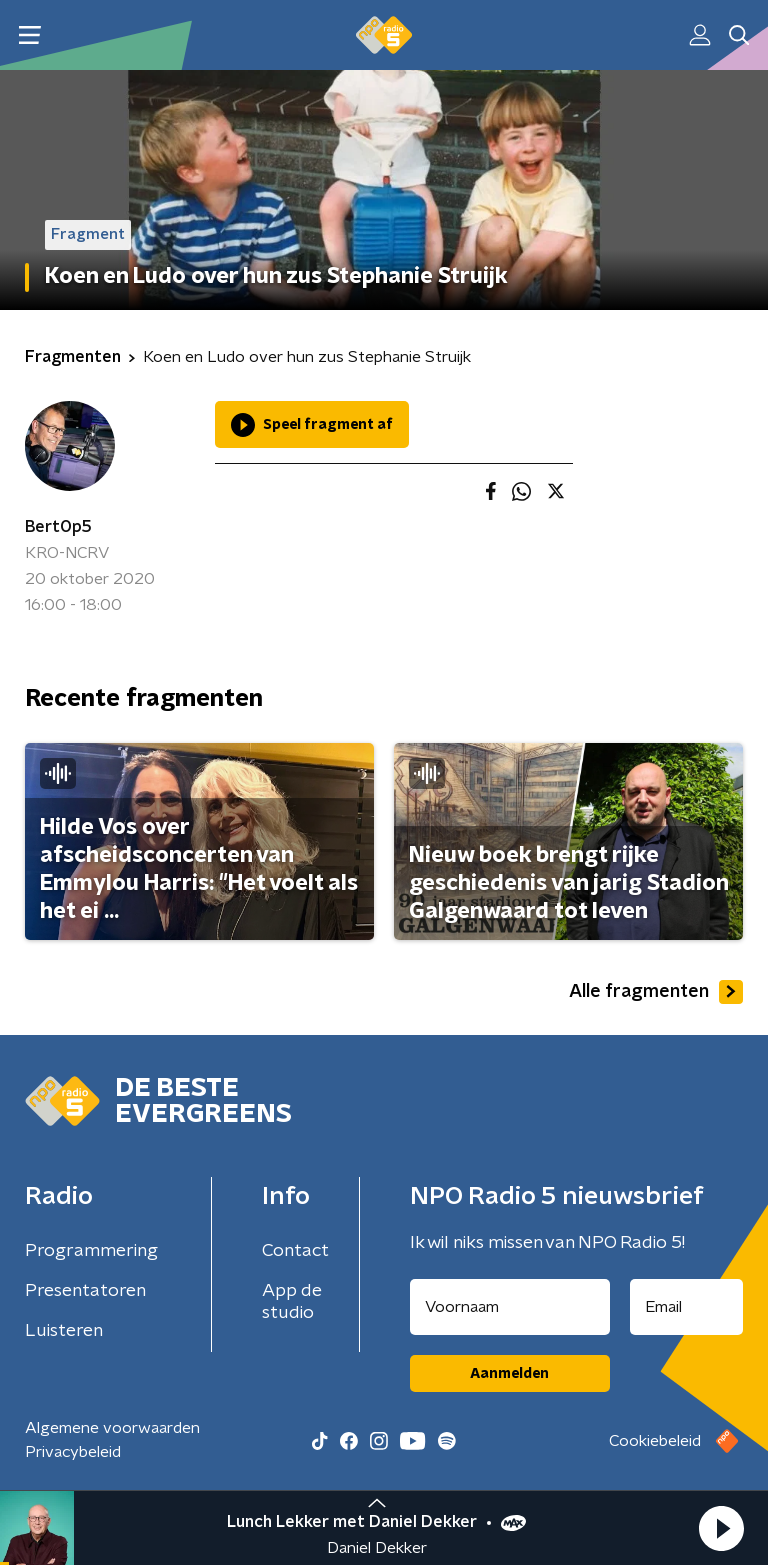 This screenshot has width=768, height=1565. I want to click on App de studio, so click(292, 1302).